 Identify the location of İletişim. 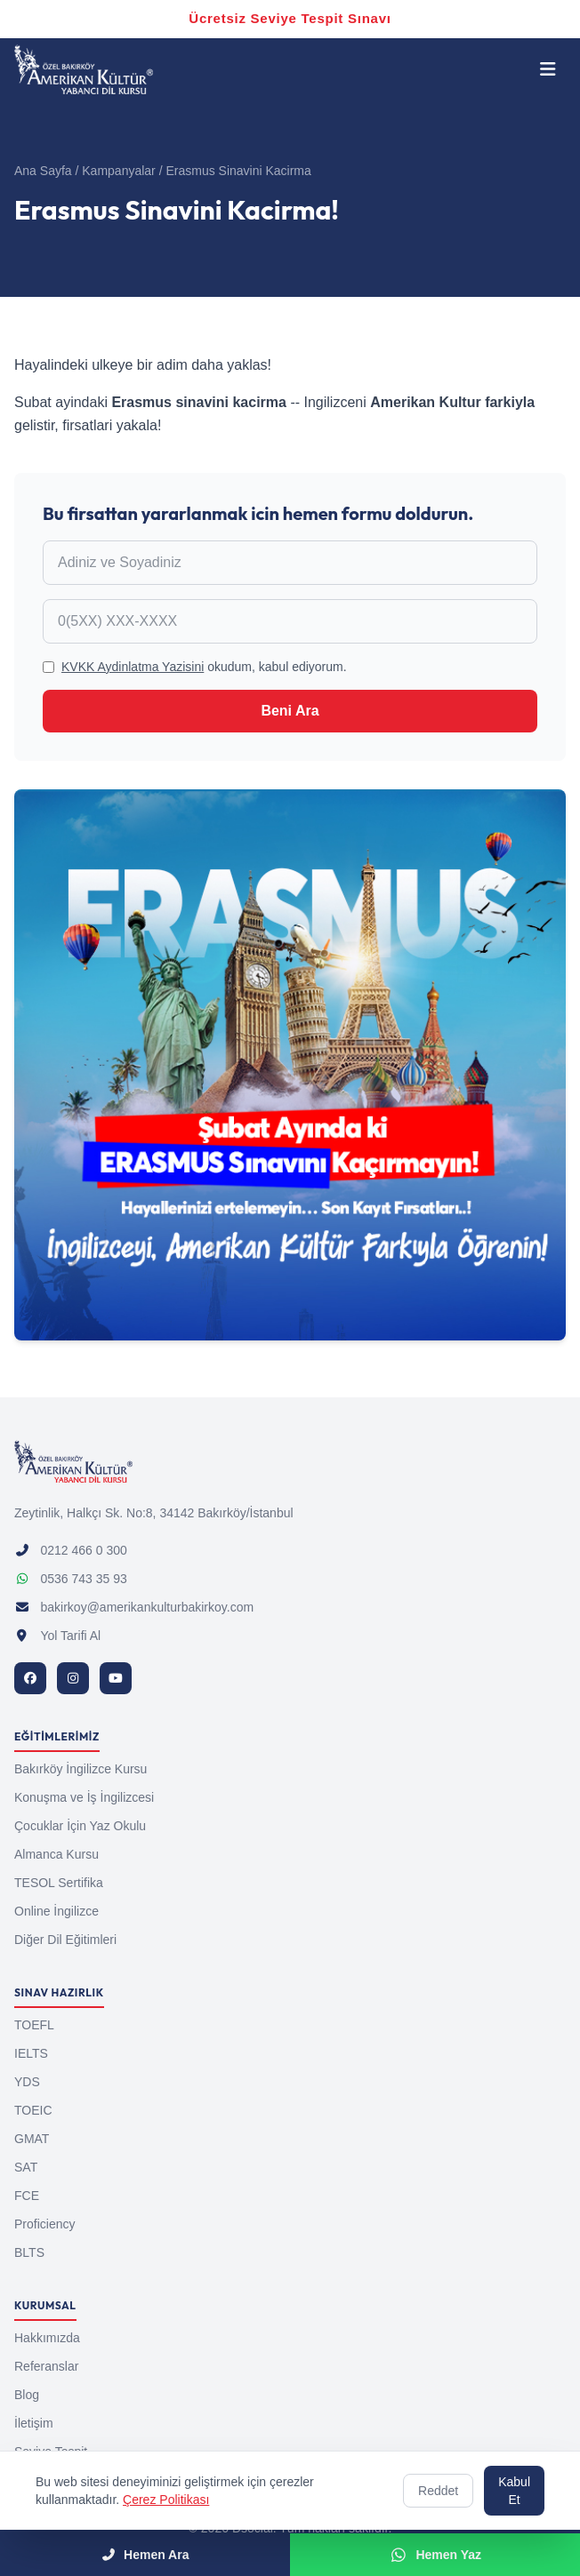
(33, 2423).